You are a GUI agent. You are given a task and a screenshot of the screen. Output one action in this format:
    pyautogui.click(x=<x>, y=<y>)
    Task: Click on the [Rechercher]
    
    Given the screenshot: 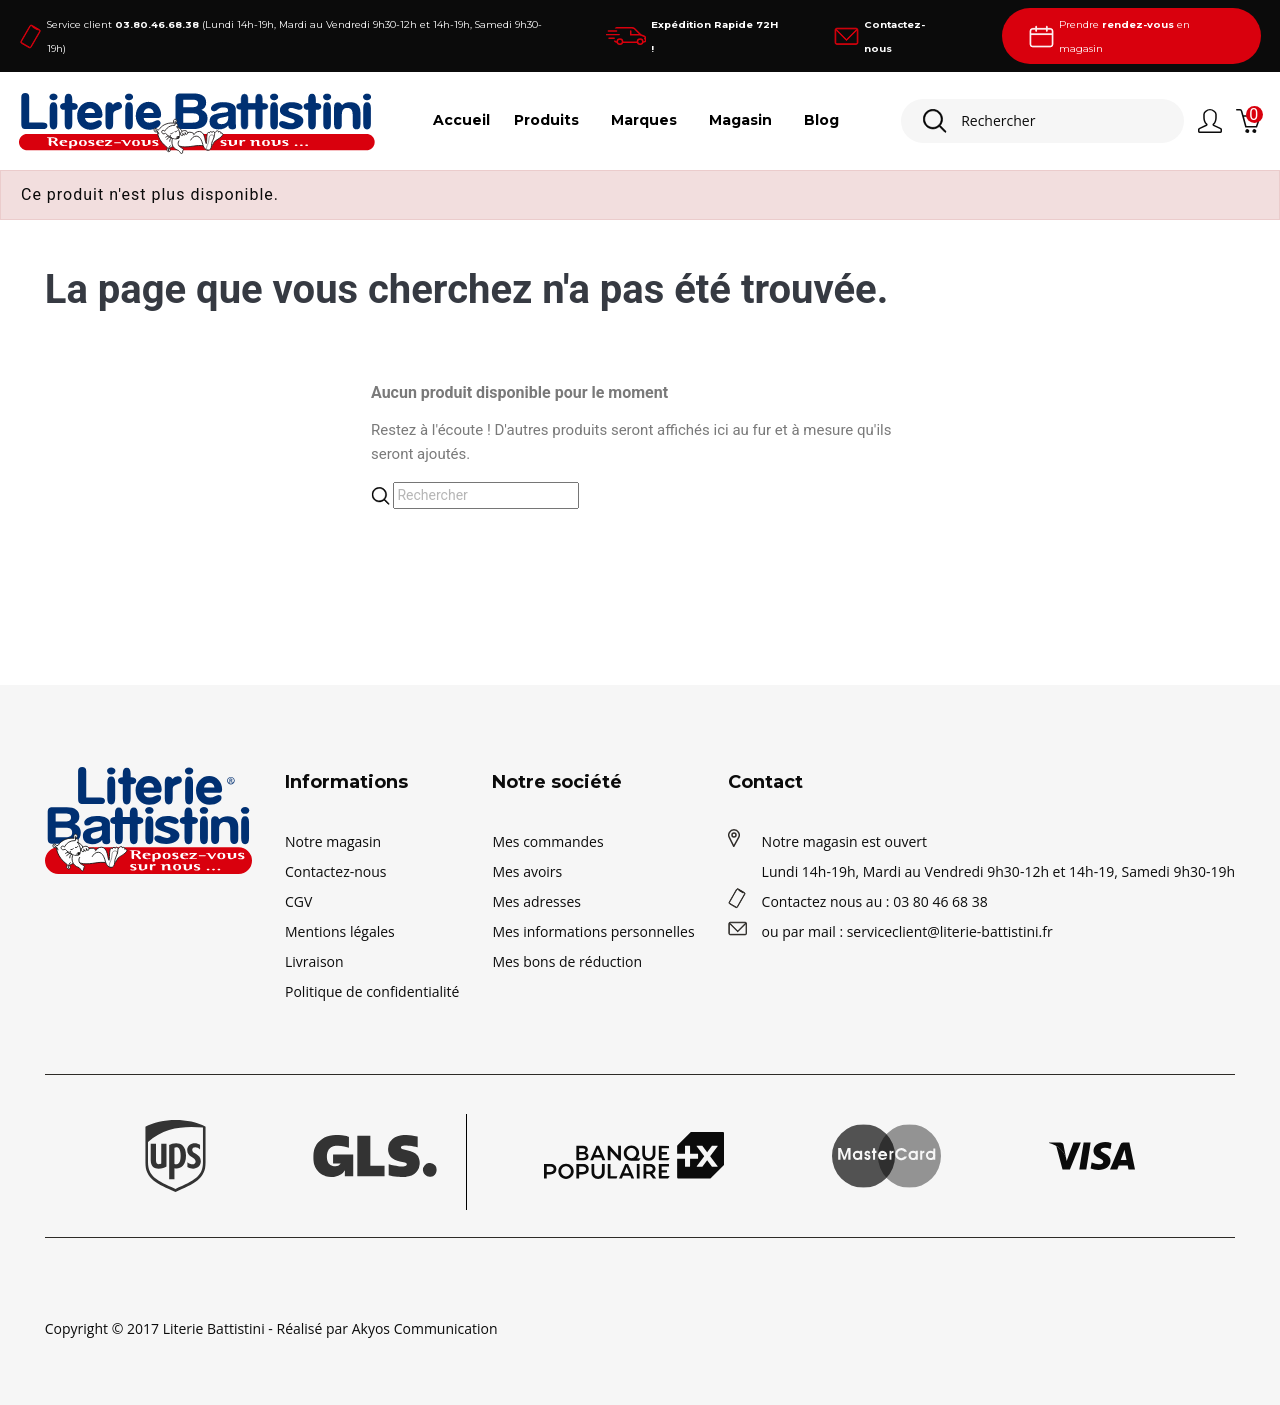 What is the action you would take?
    pyautogui.click(x=1042, y=121)
    